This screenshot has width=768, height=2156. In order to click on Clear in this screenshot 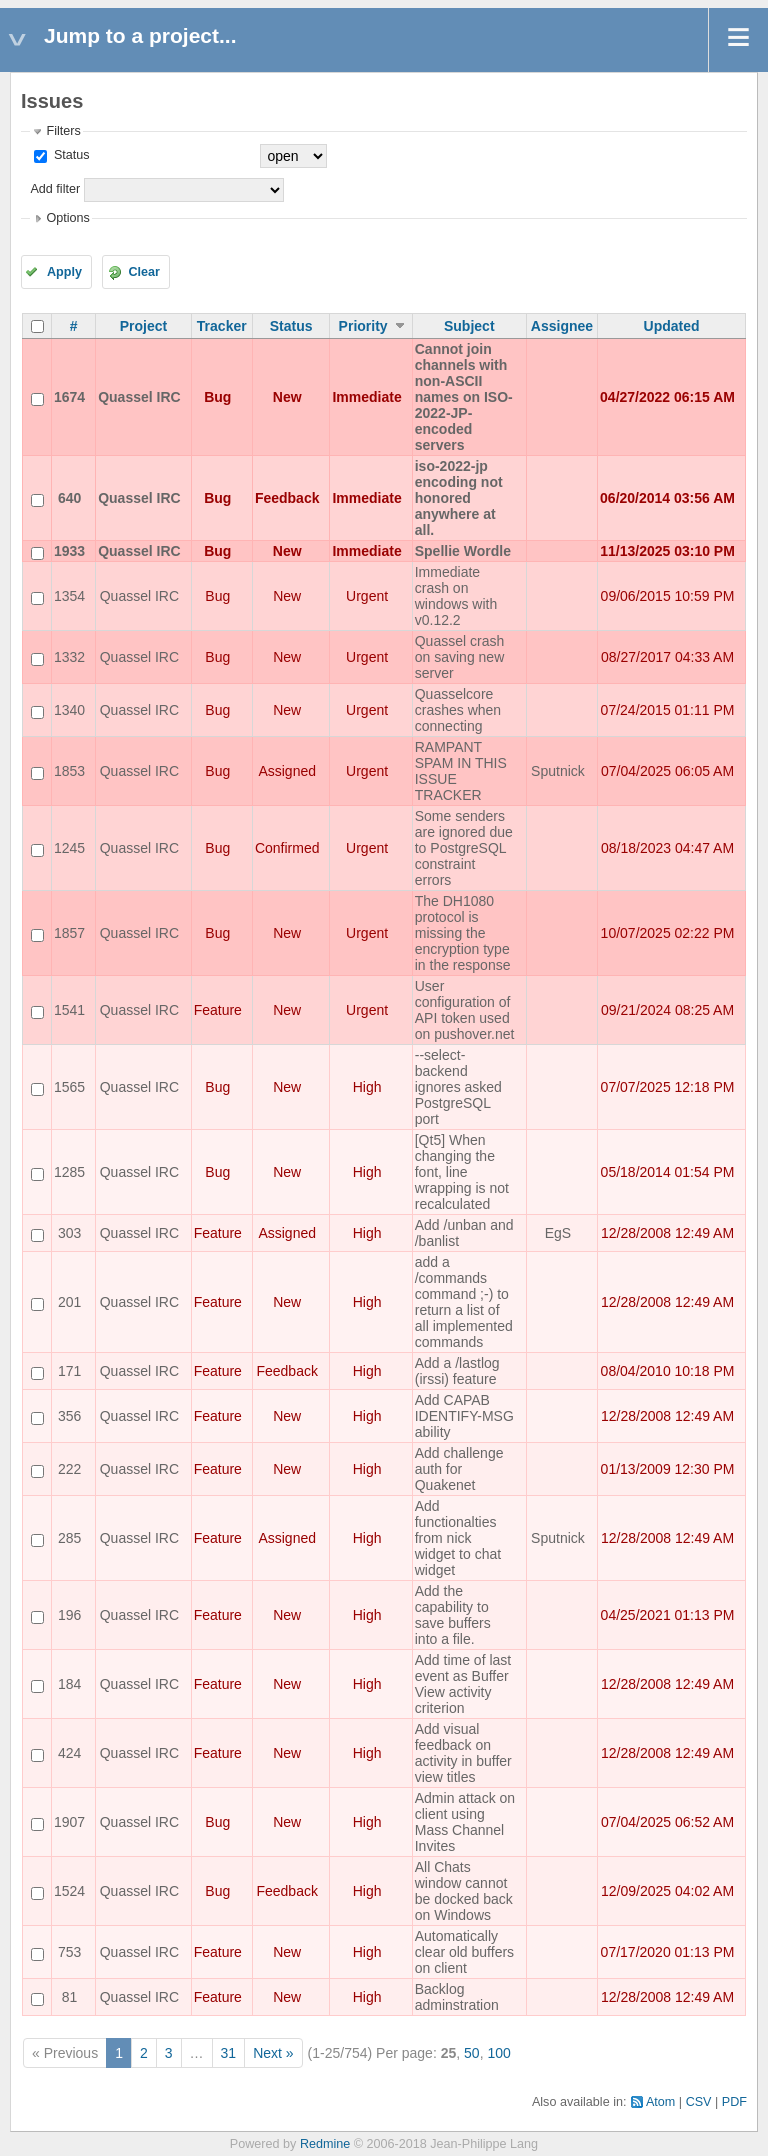, I will do `click(144, 272)`.